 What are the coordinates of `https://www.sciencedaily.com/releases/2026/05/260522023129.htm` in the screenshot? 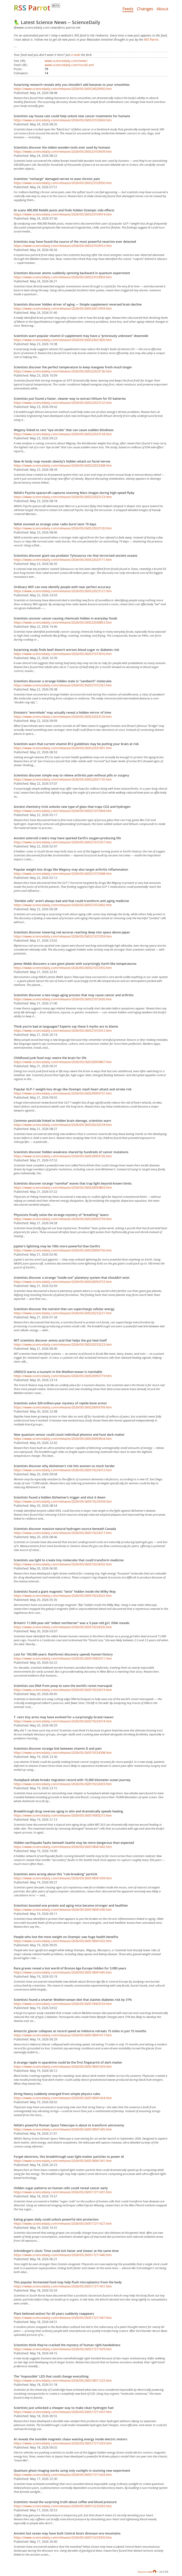 It's located at (63, 717).